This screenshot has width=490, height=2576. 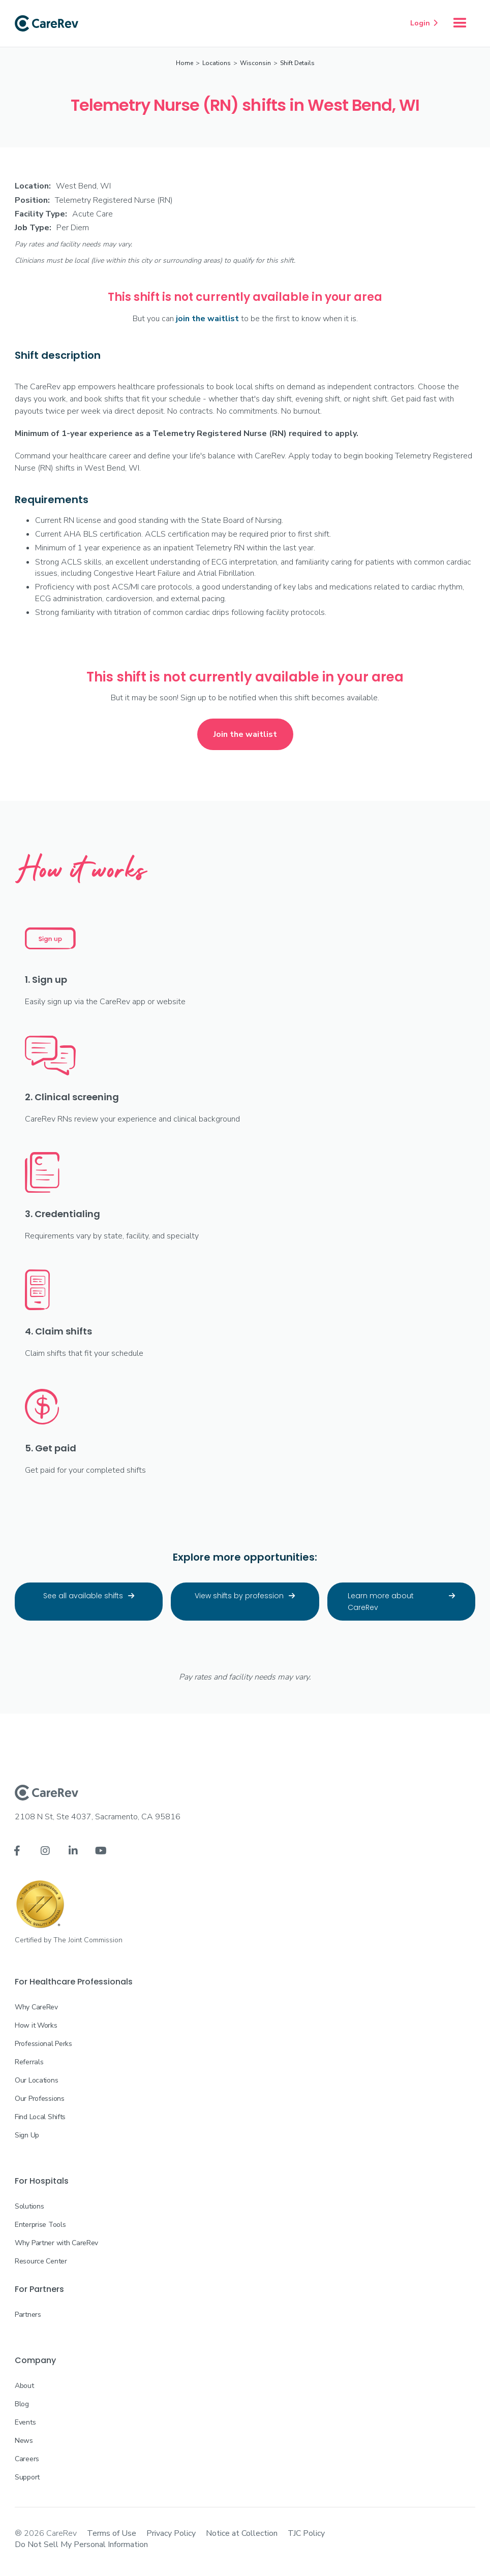 I want to click on Login, so click(x=424, y=22).